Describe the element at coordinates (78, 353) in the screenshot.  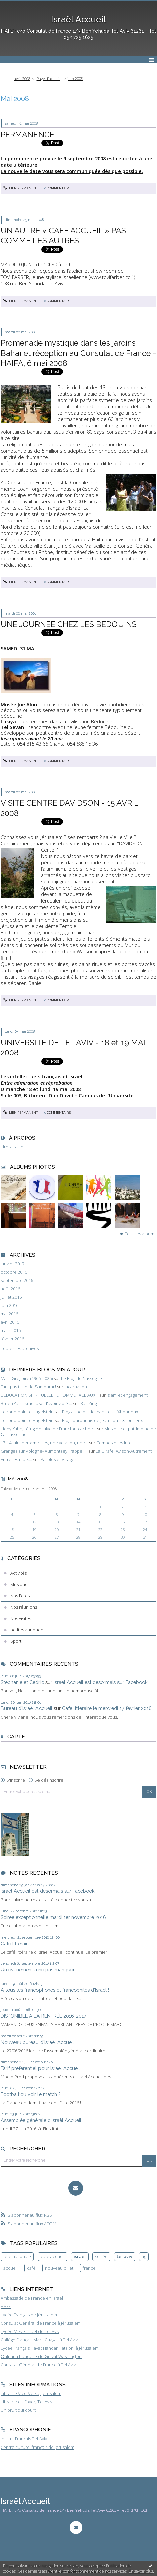
I see `Promenade mystique dans les jardins Bahaï et réception au Consulat de France - HAIFA, 6 mai 2008` at that location.